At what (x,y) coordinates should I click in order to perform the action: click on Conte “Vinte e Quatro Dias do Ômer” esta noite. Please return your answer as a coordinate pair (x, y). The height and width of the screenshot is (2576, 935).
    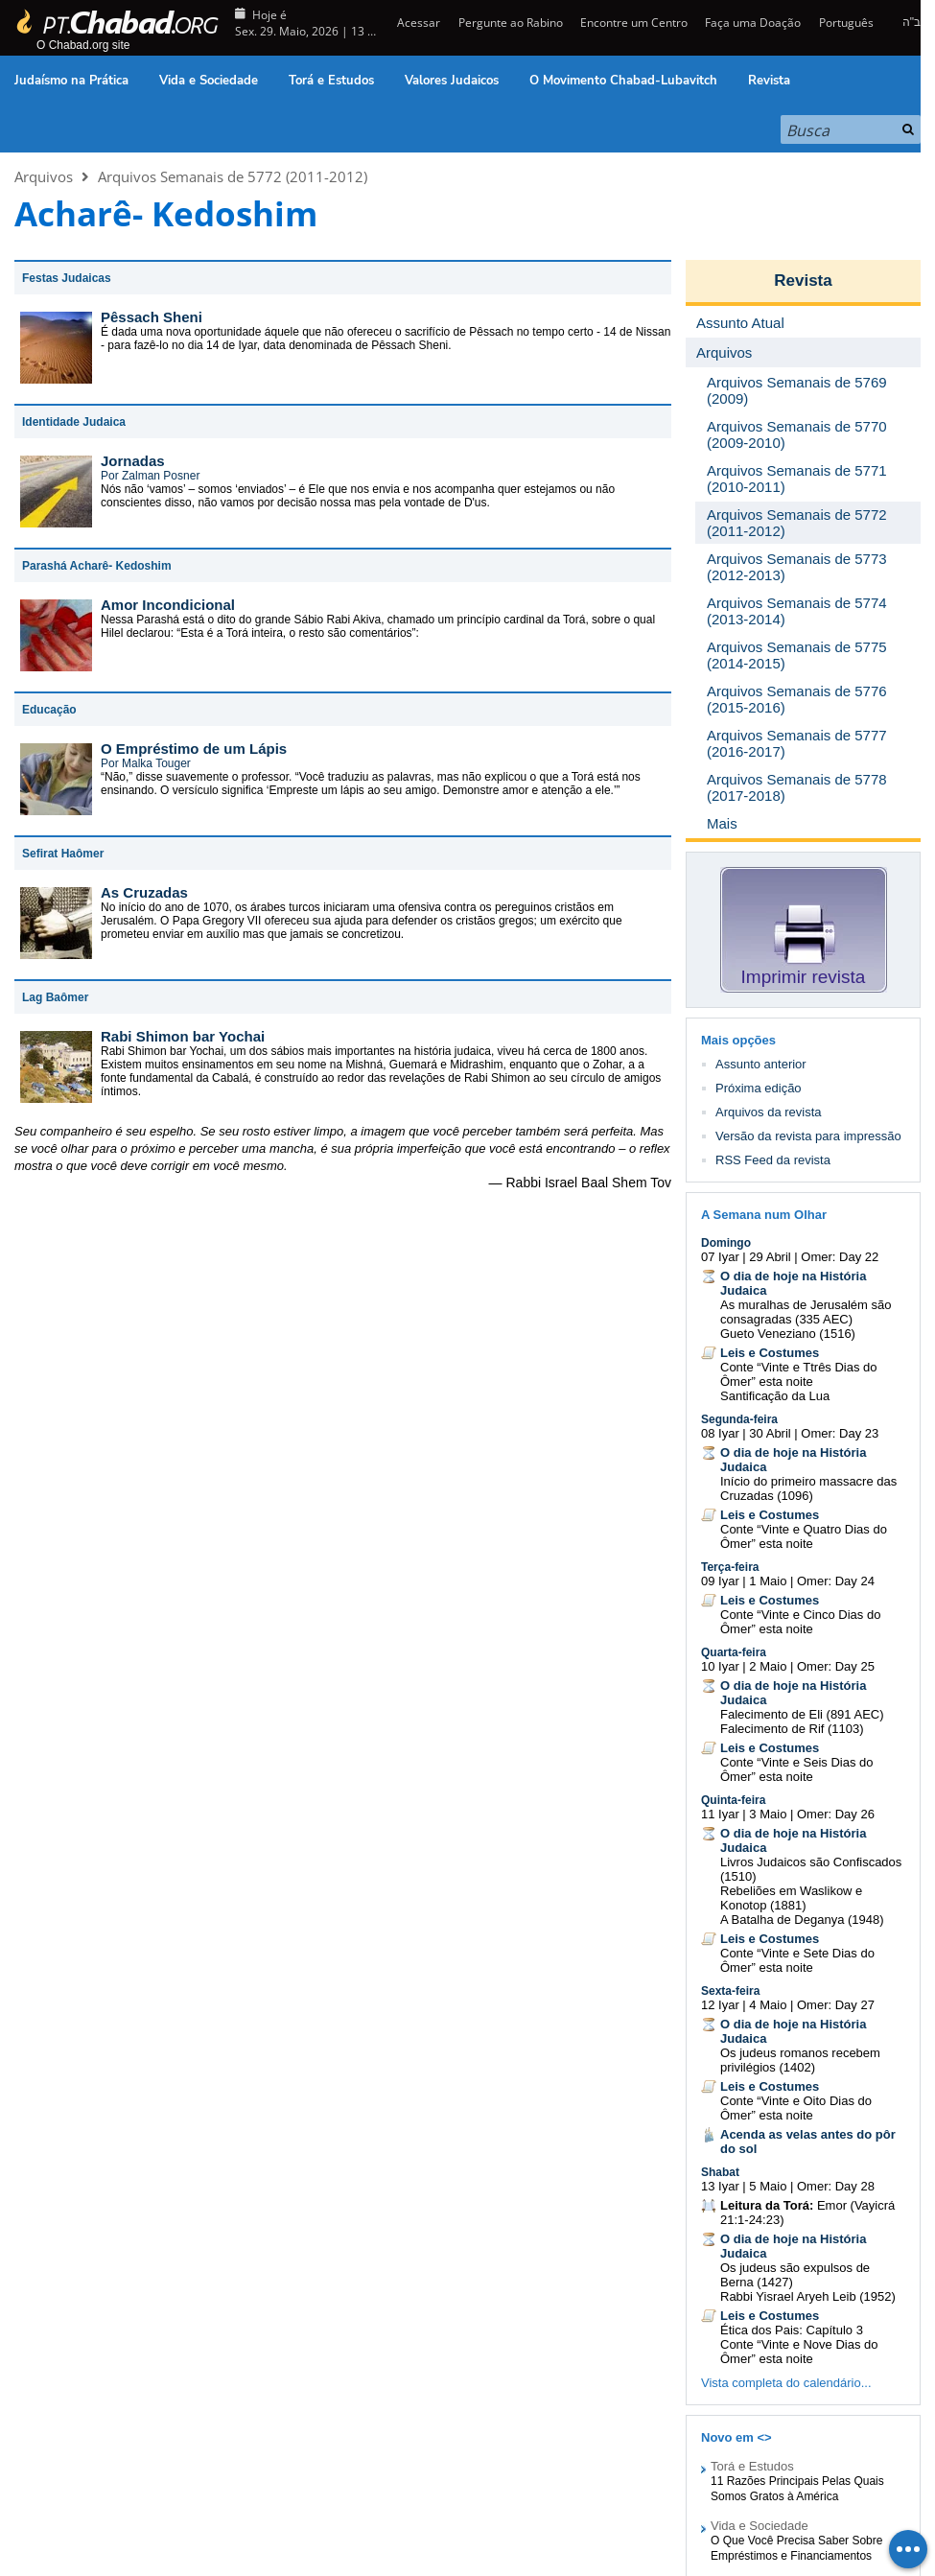
    Looking at the image, I should click on (803, 1536).